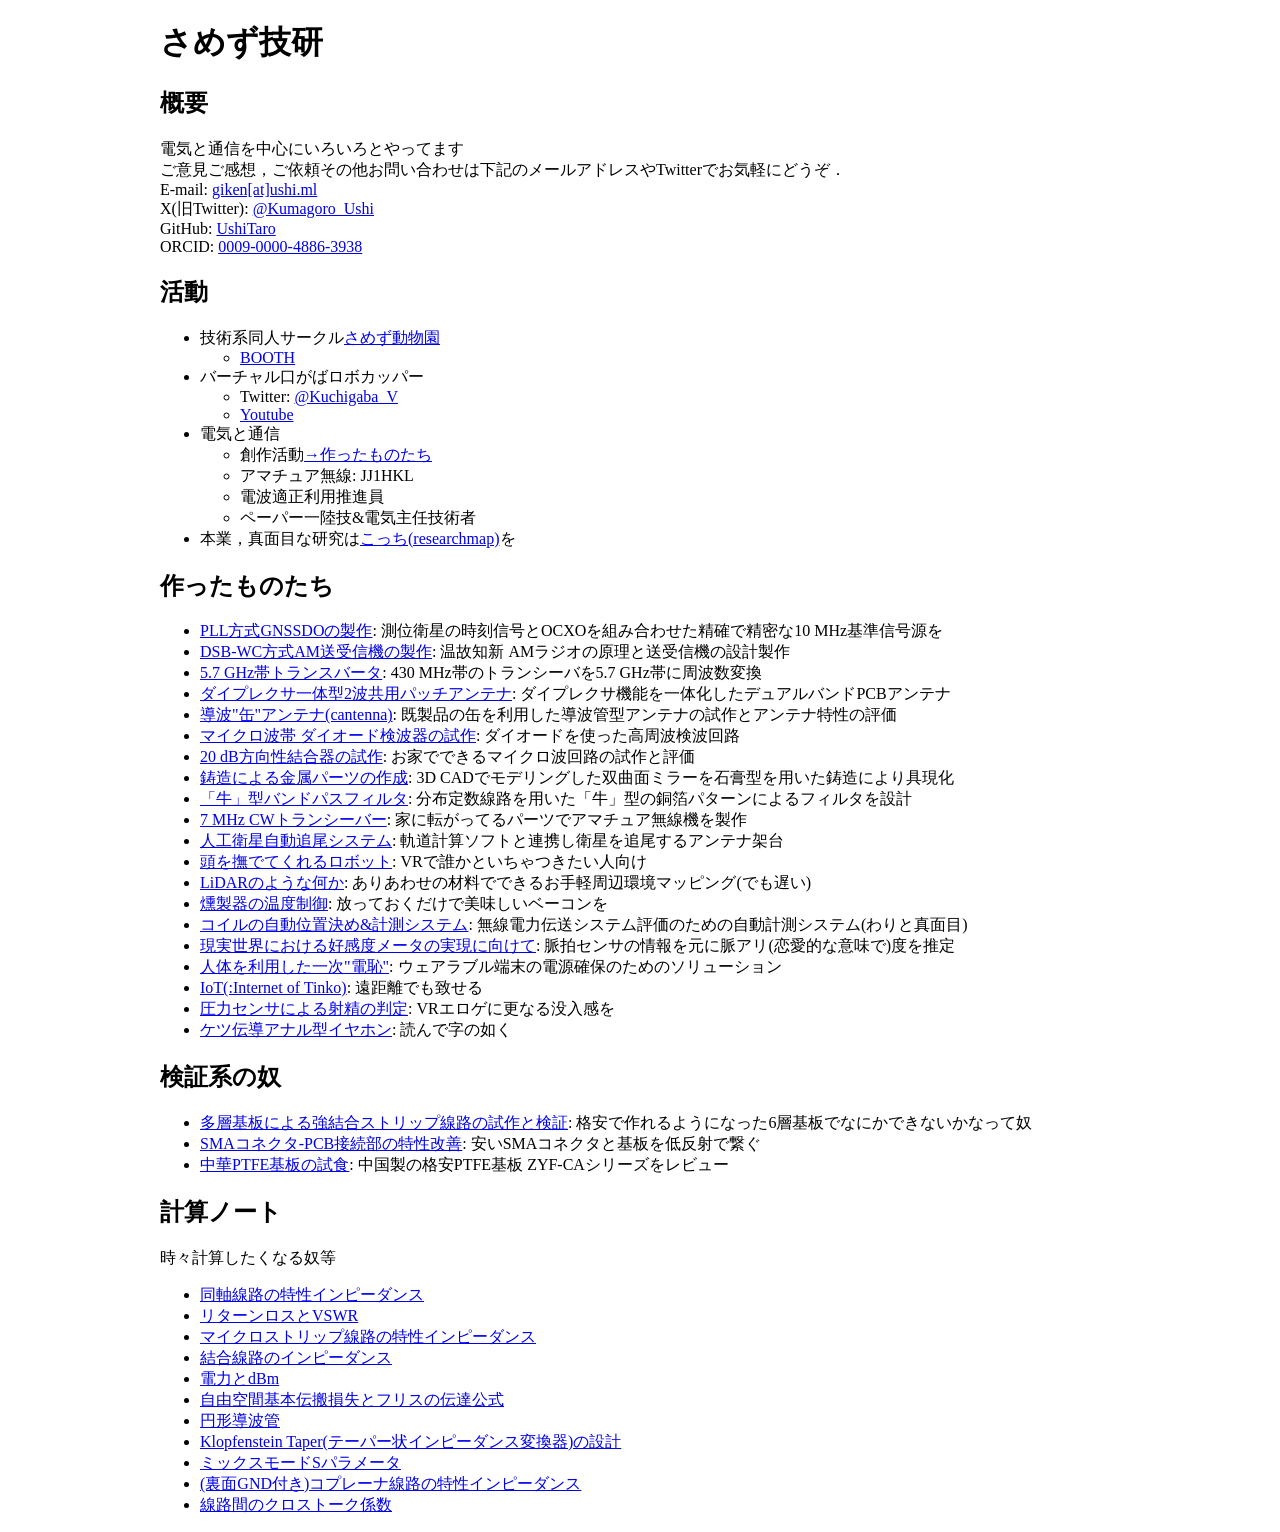 The image size is (1280, 1532). What do you see at coordinates (410, 1441) in the screenshot?
I see `Klopfenstein Taper(テーパー状インピーダンス変換器)の設計` at bounding box center [410, 1441].